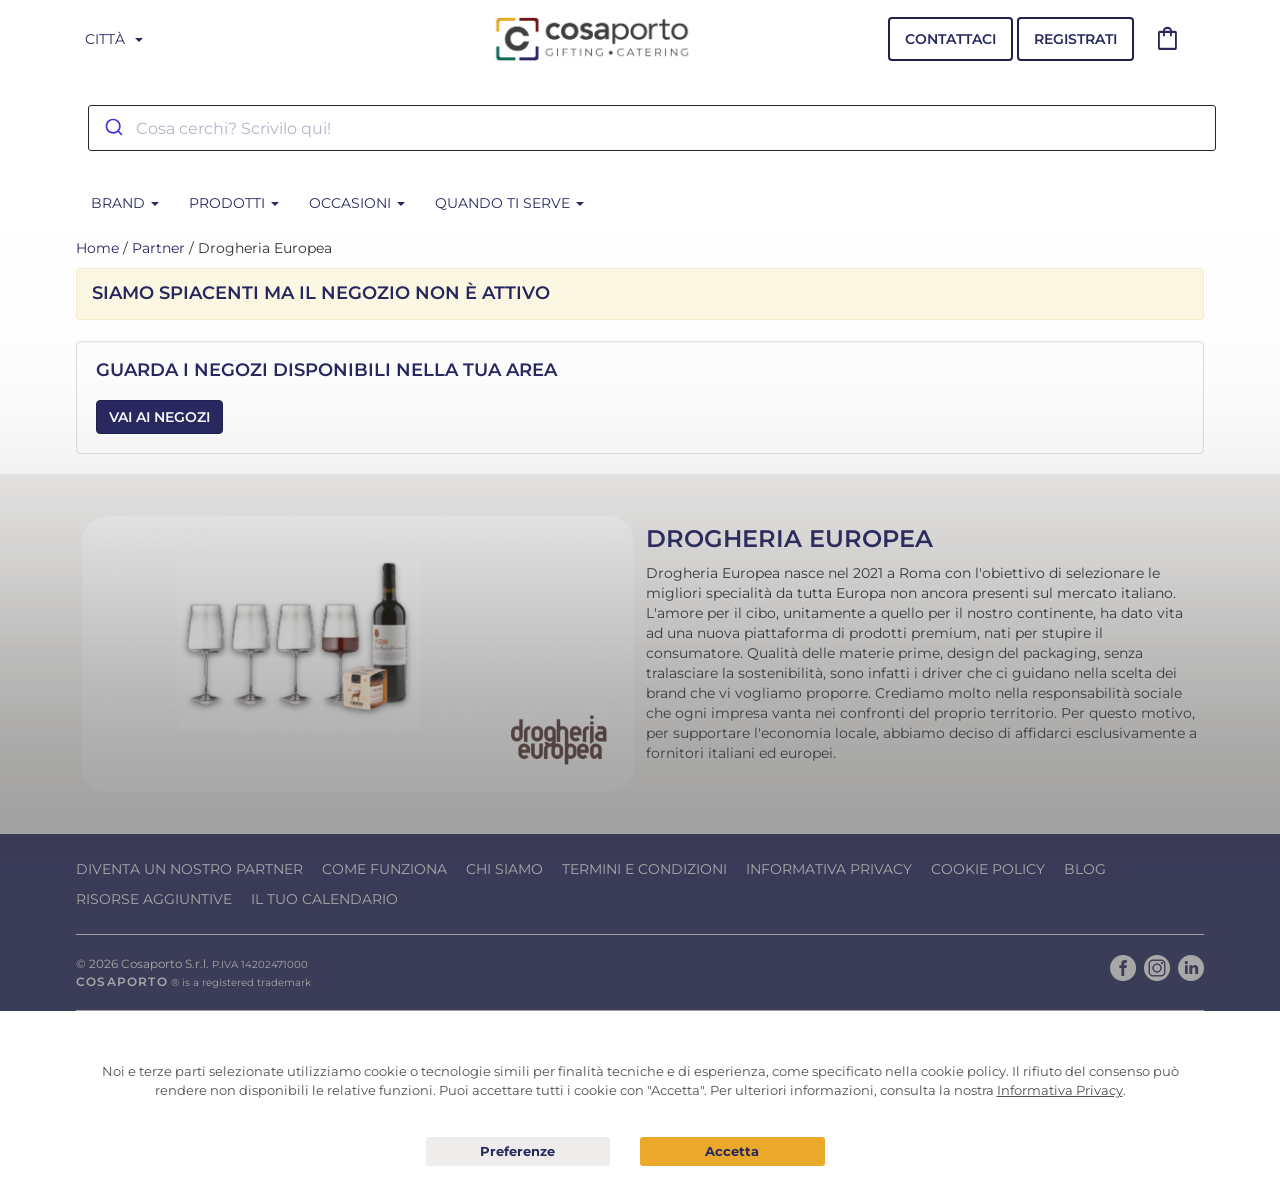 The image size is (1280, 1181). What do you see at coordinates (189, 869) in the screenshot?
I see `Diventa un nostro Partner` at bounding box center [189, 869].